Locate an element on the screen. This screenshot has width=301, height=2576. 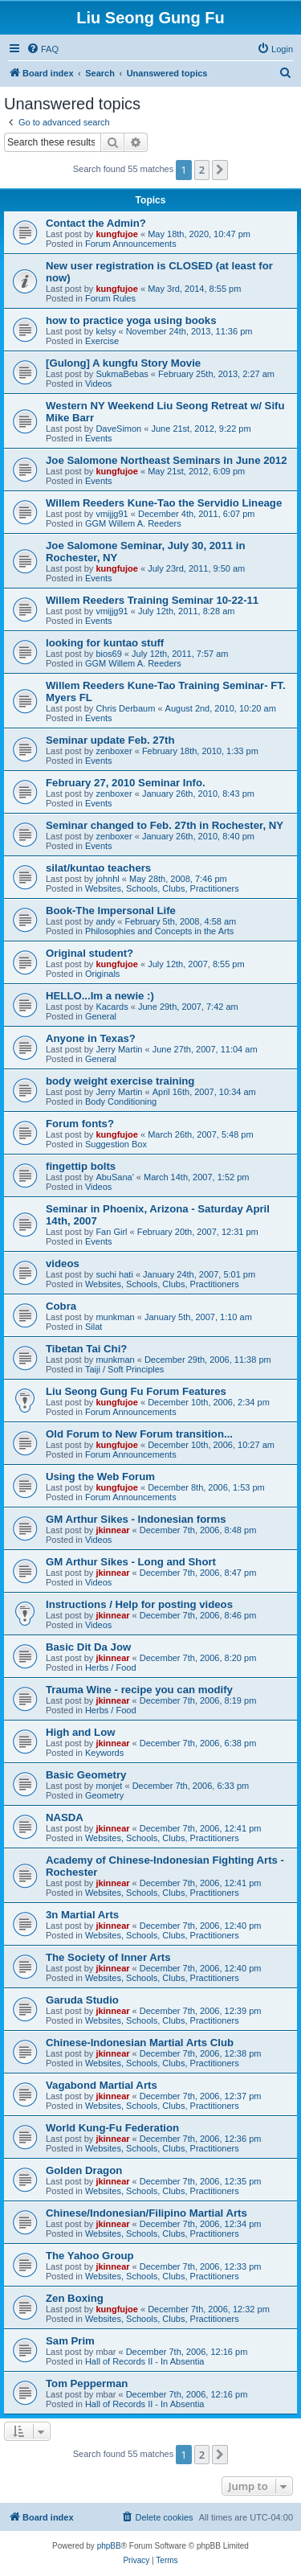
3n Martial Arts is located at coordinates (82, 1915).